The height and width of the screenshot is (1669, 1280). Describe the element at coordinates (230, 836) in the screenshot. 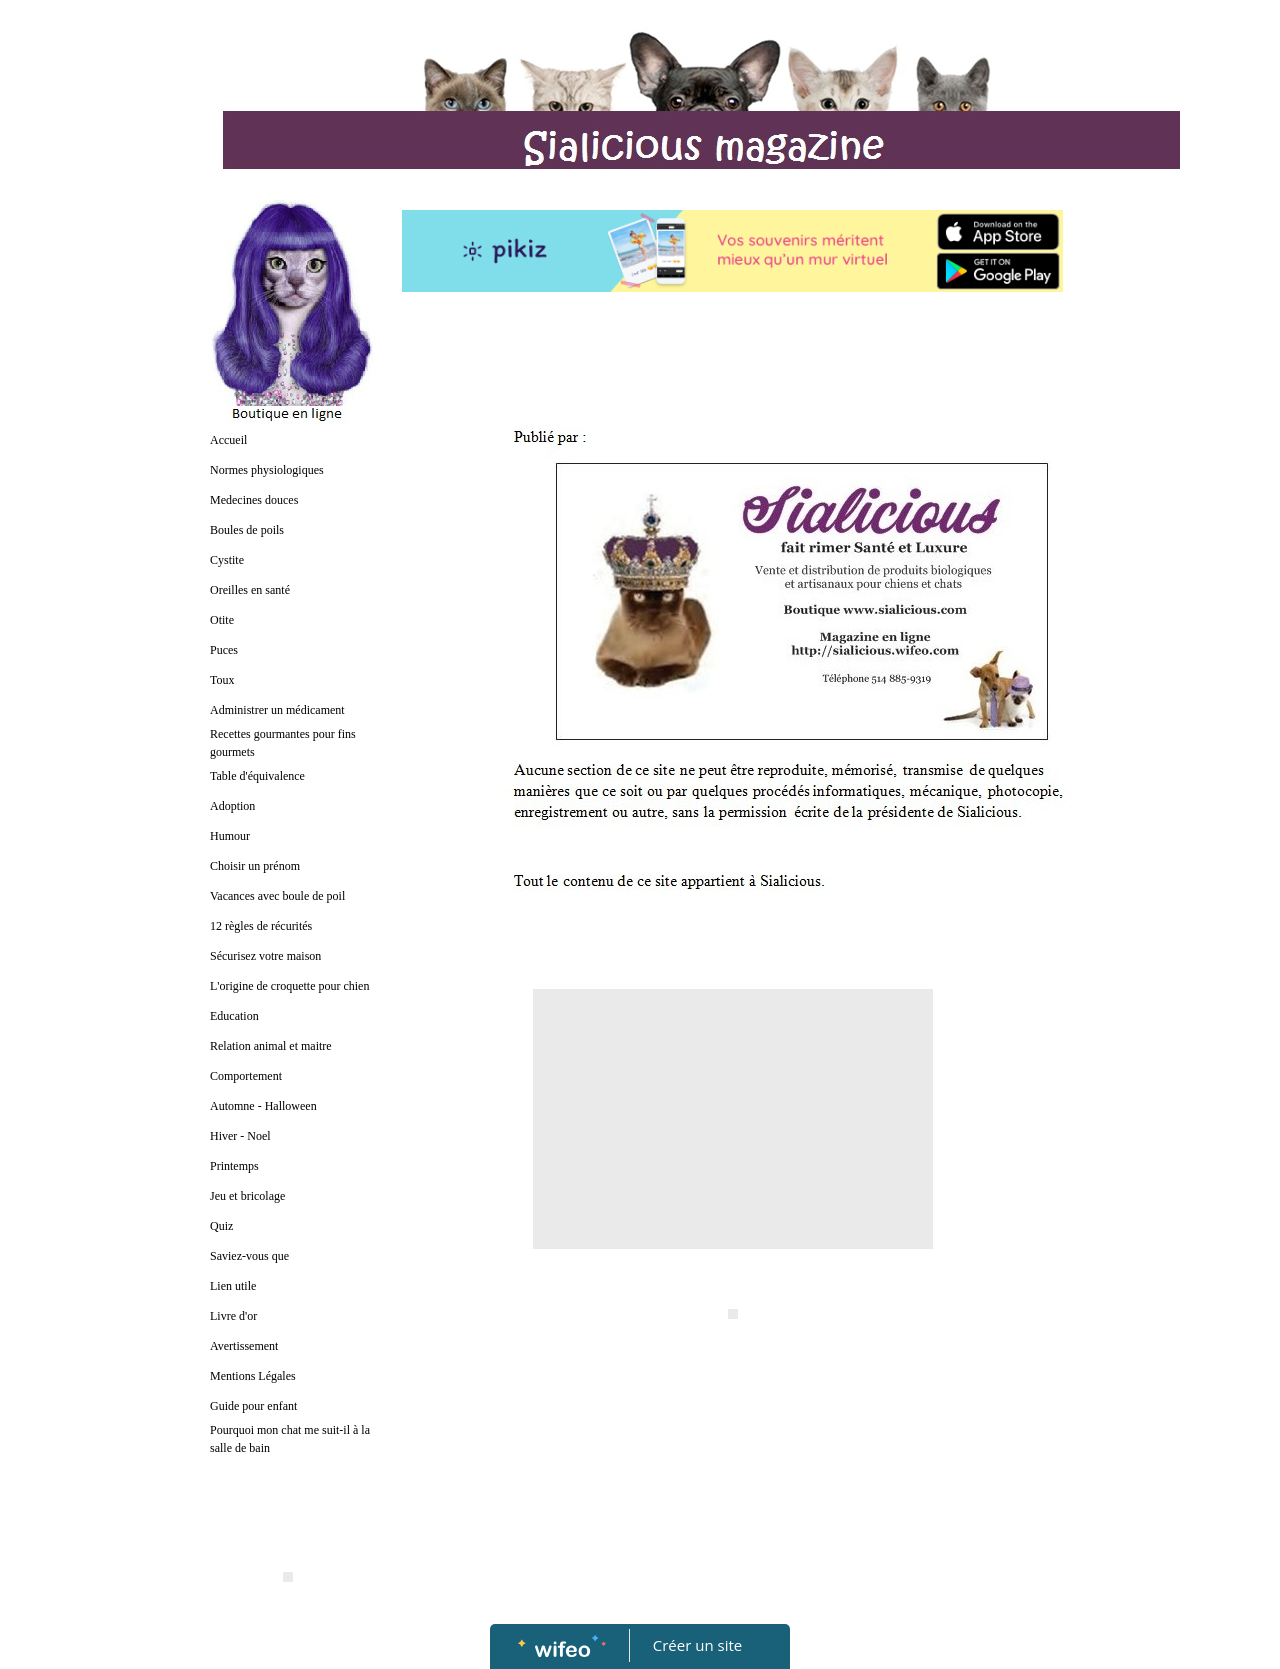

I see `Humour` at that location.